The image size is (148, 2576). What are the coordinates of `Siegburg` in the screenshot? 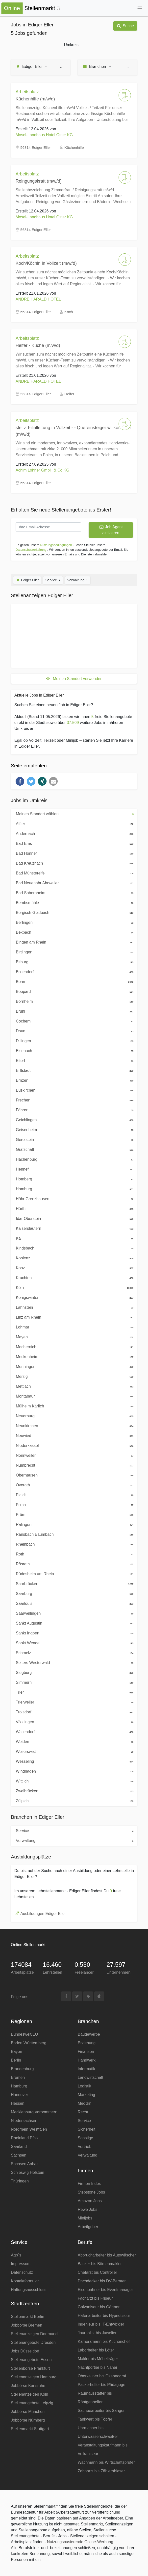 It's located at (43, 1672).